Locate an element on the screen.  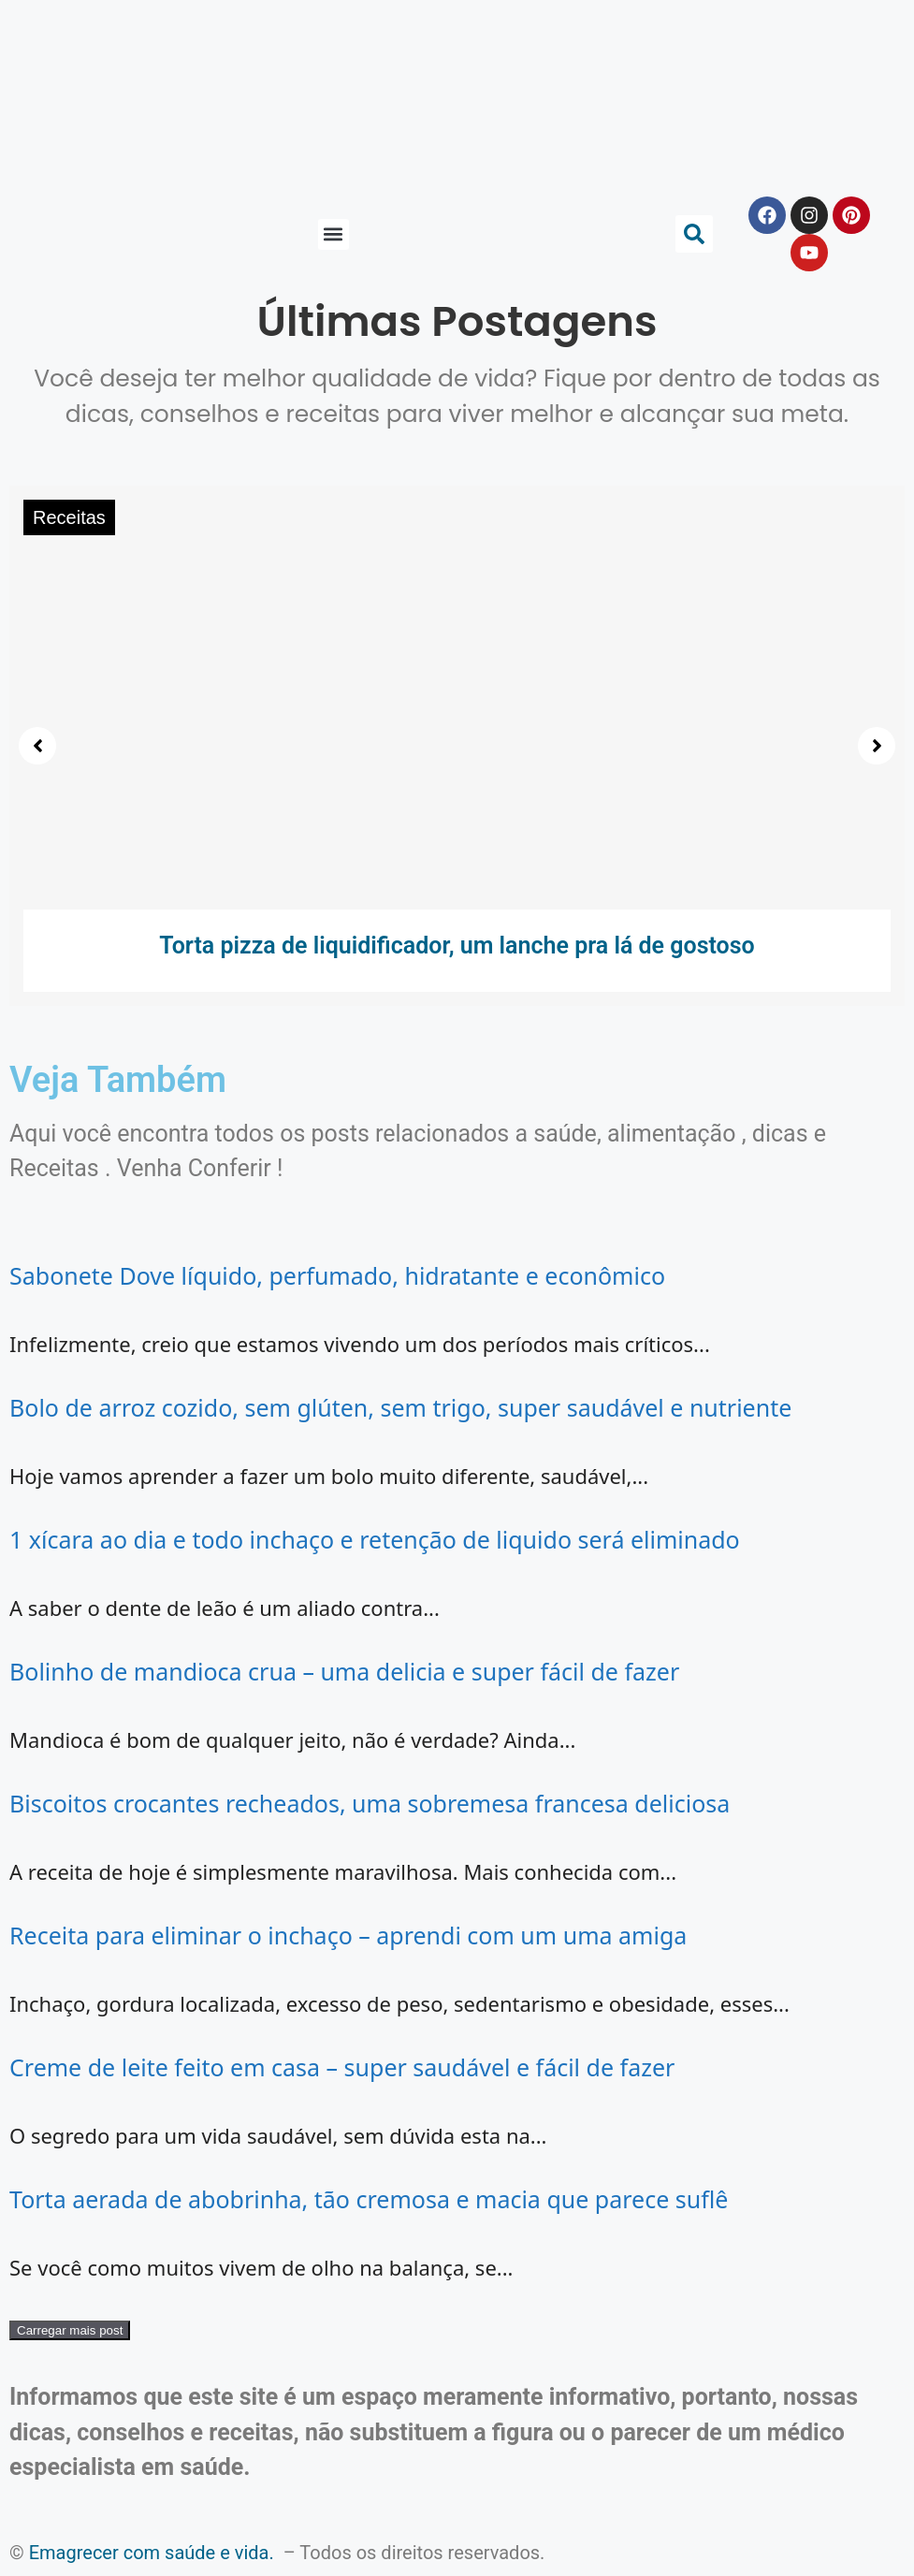
Bolo de arroz cozido, sem glúten, sem trigo, super saudável e nutriente is located at coordinates (400, 1407).